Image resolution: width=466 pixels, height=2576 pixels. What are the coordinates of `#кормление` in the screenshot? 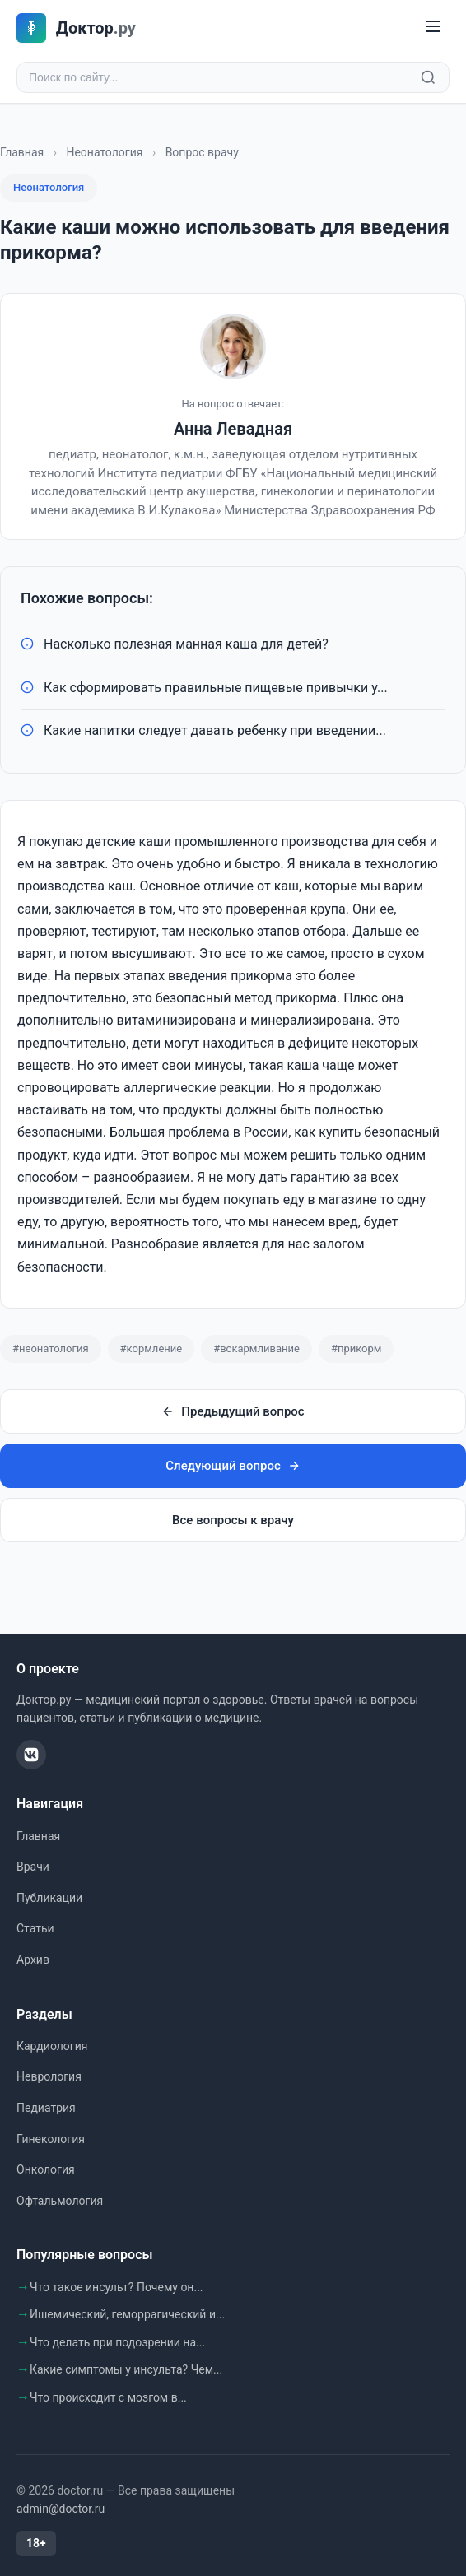 It's located at (151, 1348).